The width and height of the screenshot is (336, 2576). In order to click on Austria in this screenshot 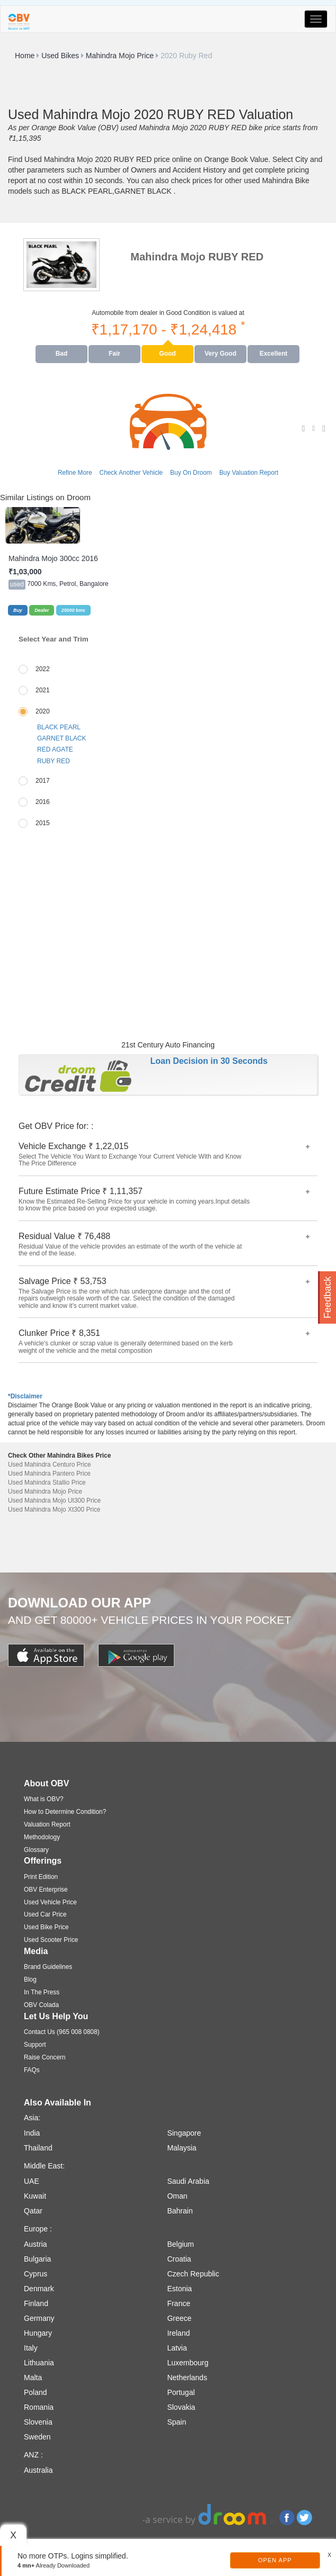, I will do `click(35, 2244)`.